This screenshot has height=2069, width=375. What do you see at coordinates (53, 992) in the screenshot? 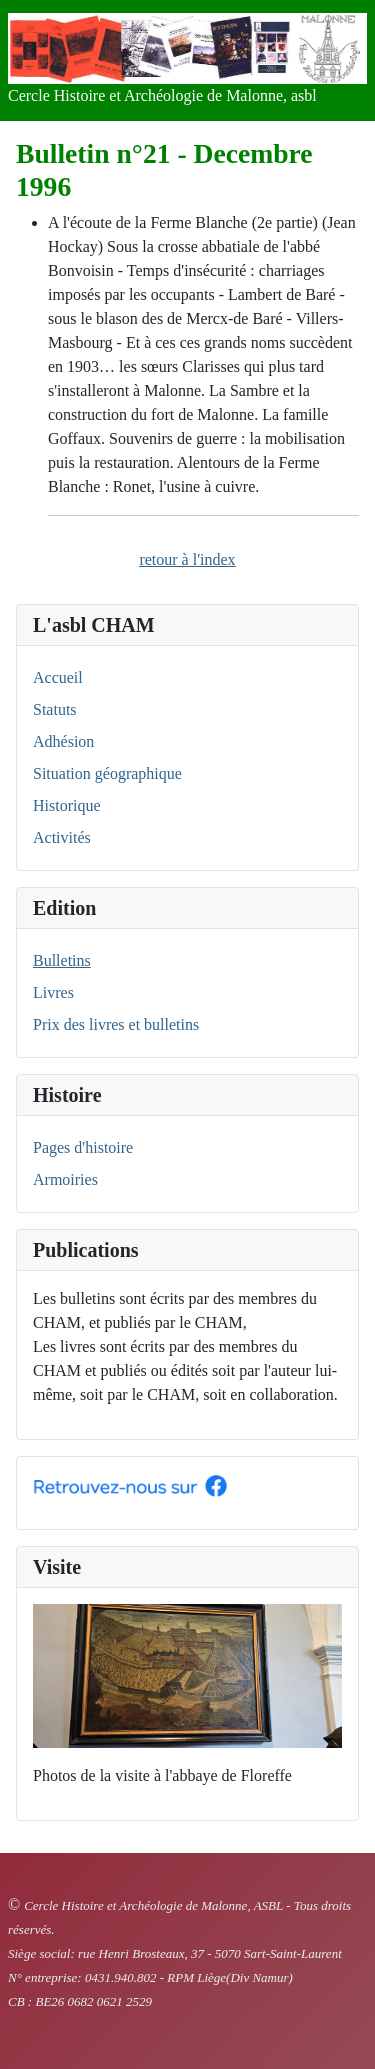
I see `Livres` at bounding box center [53, 992].